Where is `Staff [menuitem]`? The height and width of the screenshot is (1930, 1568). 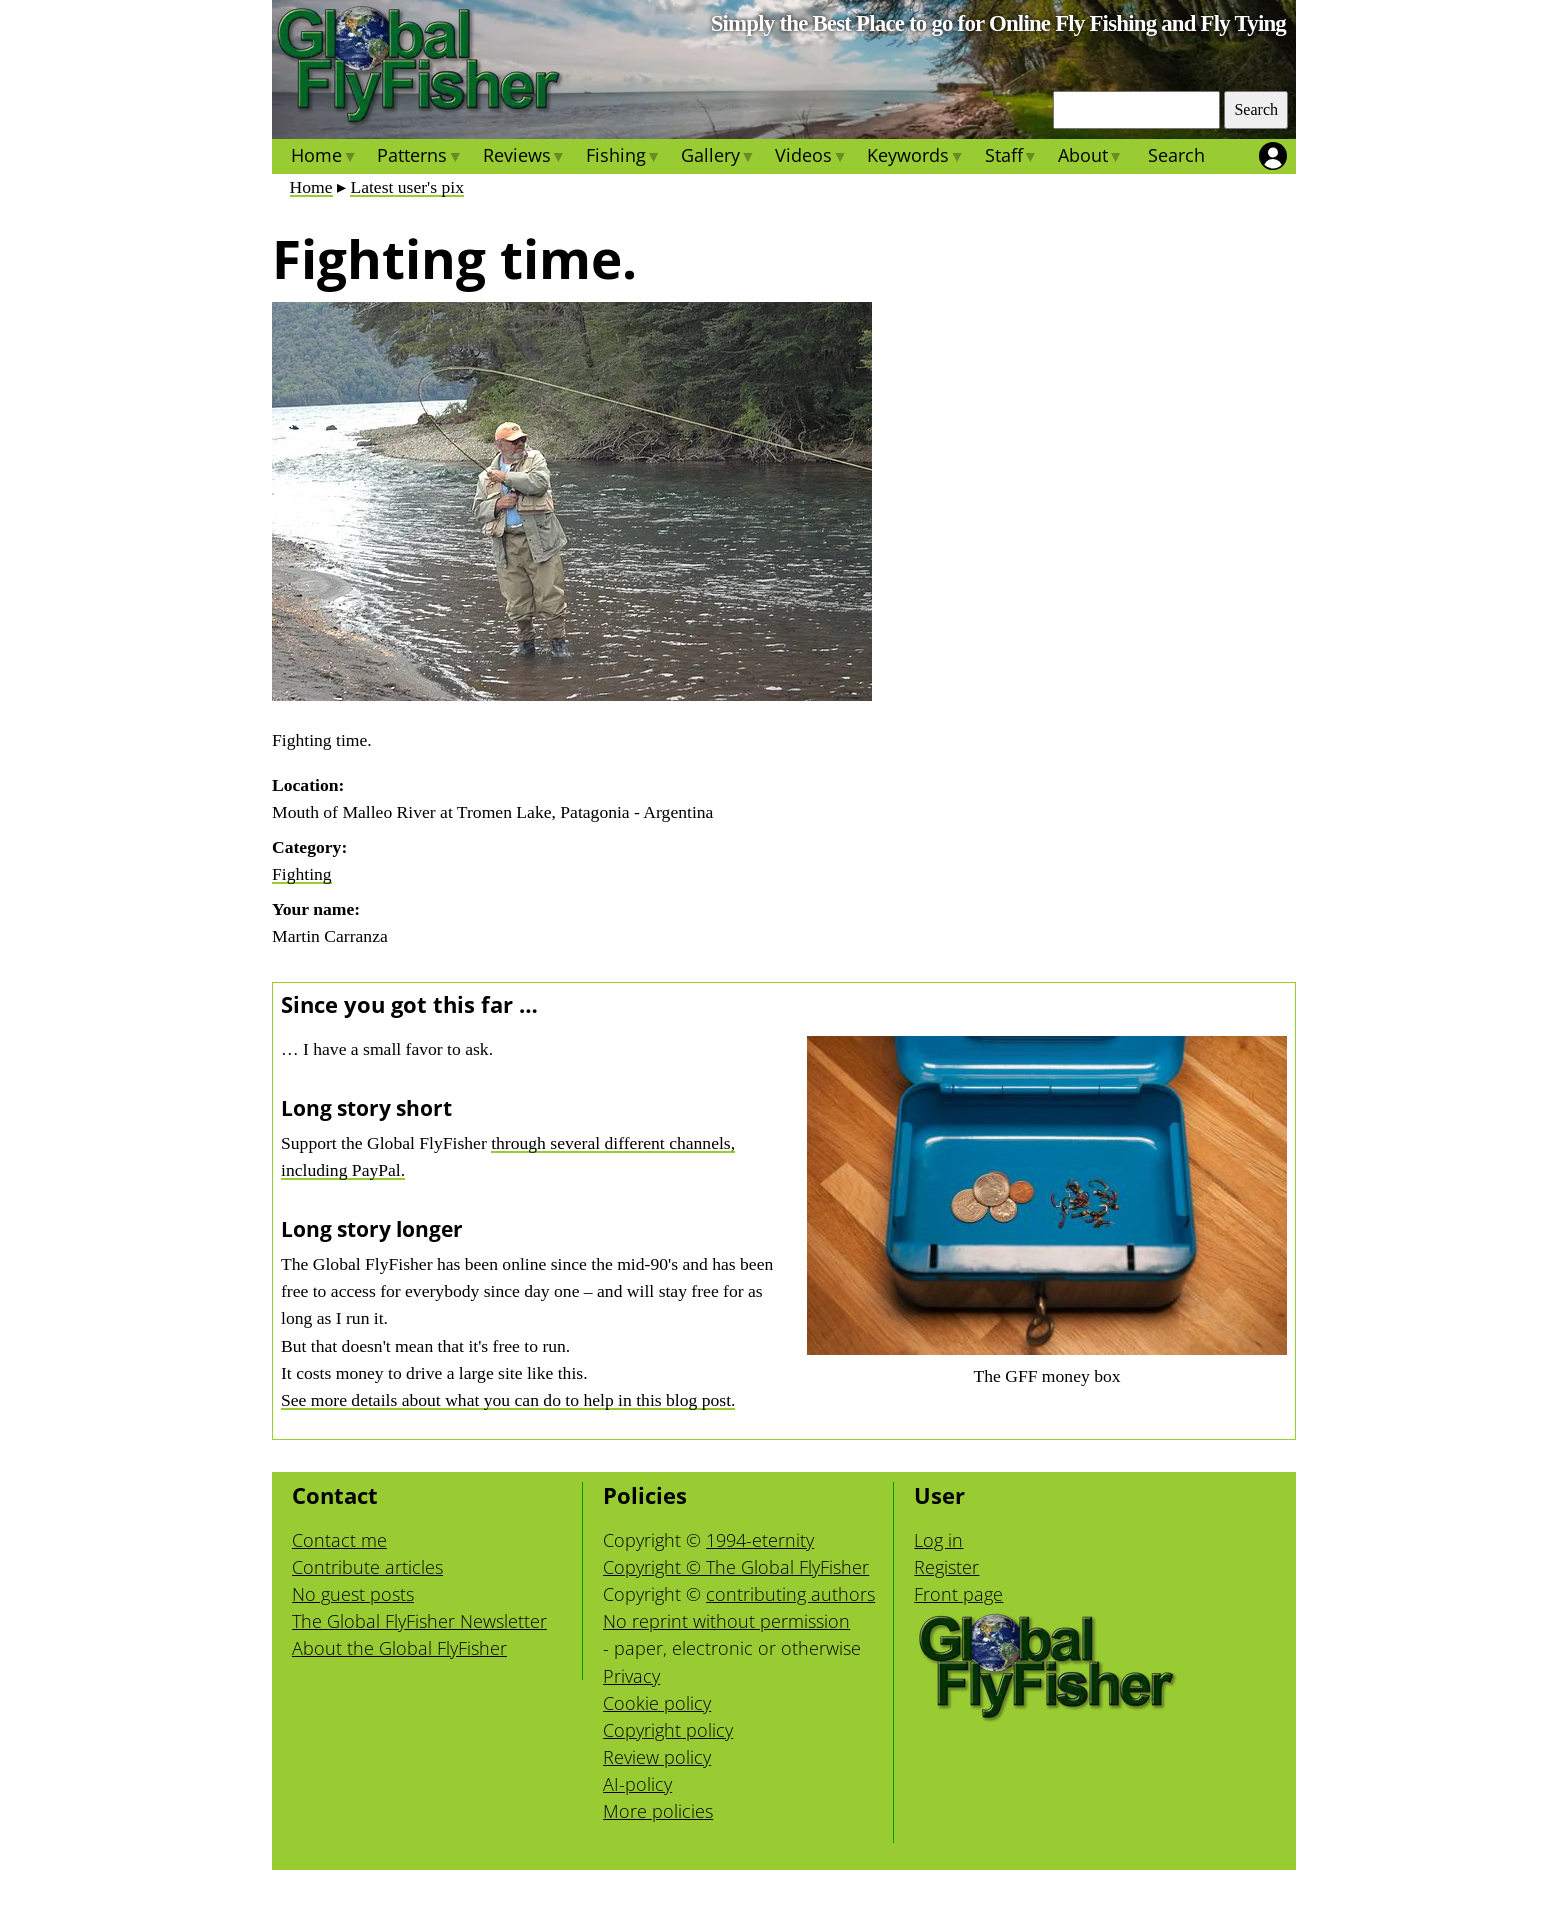
Staff [menuitem] is located at coordinates (1010, 158).